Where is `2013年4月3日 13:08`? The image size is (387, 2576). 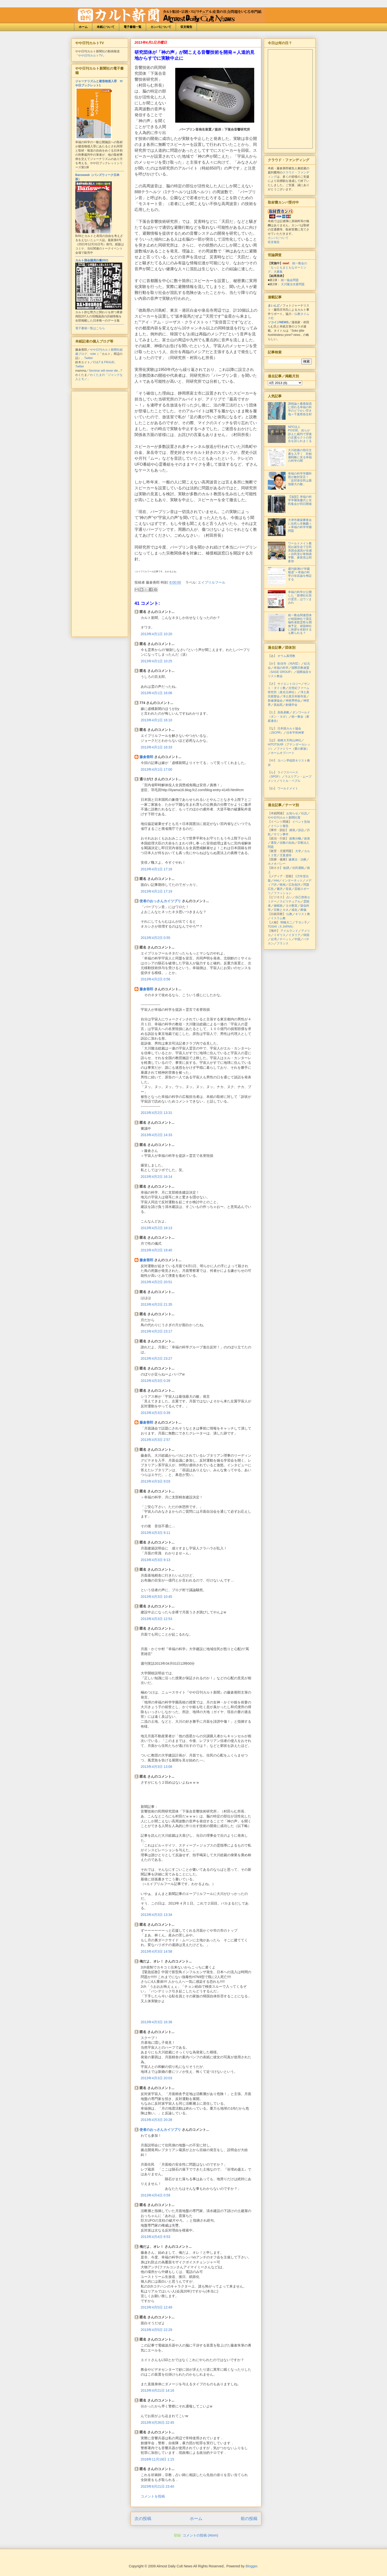 2013年4月3日 13:08 is located at coordinates (156, 1767).